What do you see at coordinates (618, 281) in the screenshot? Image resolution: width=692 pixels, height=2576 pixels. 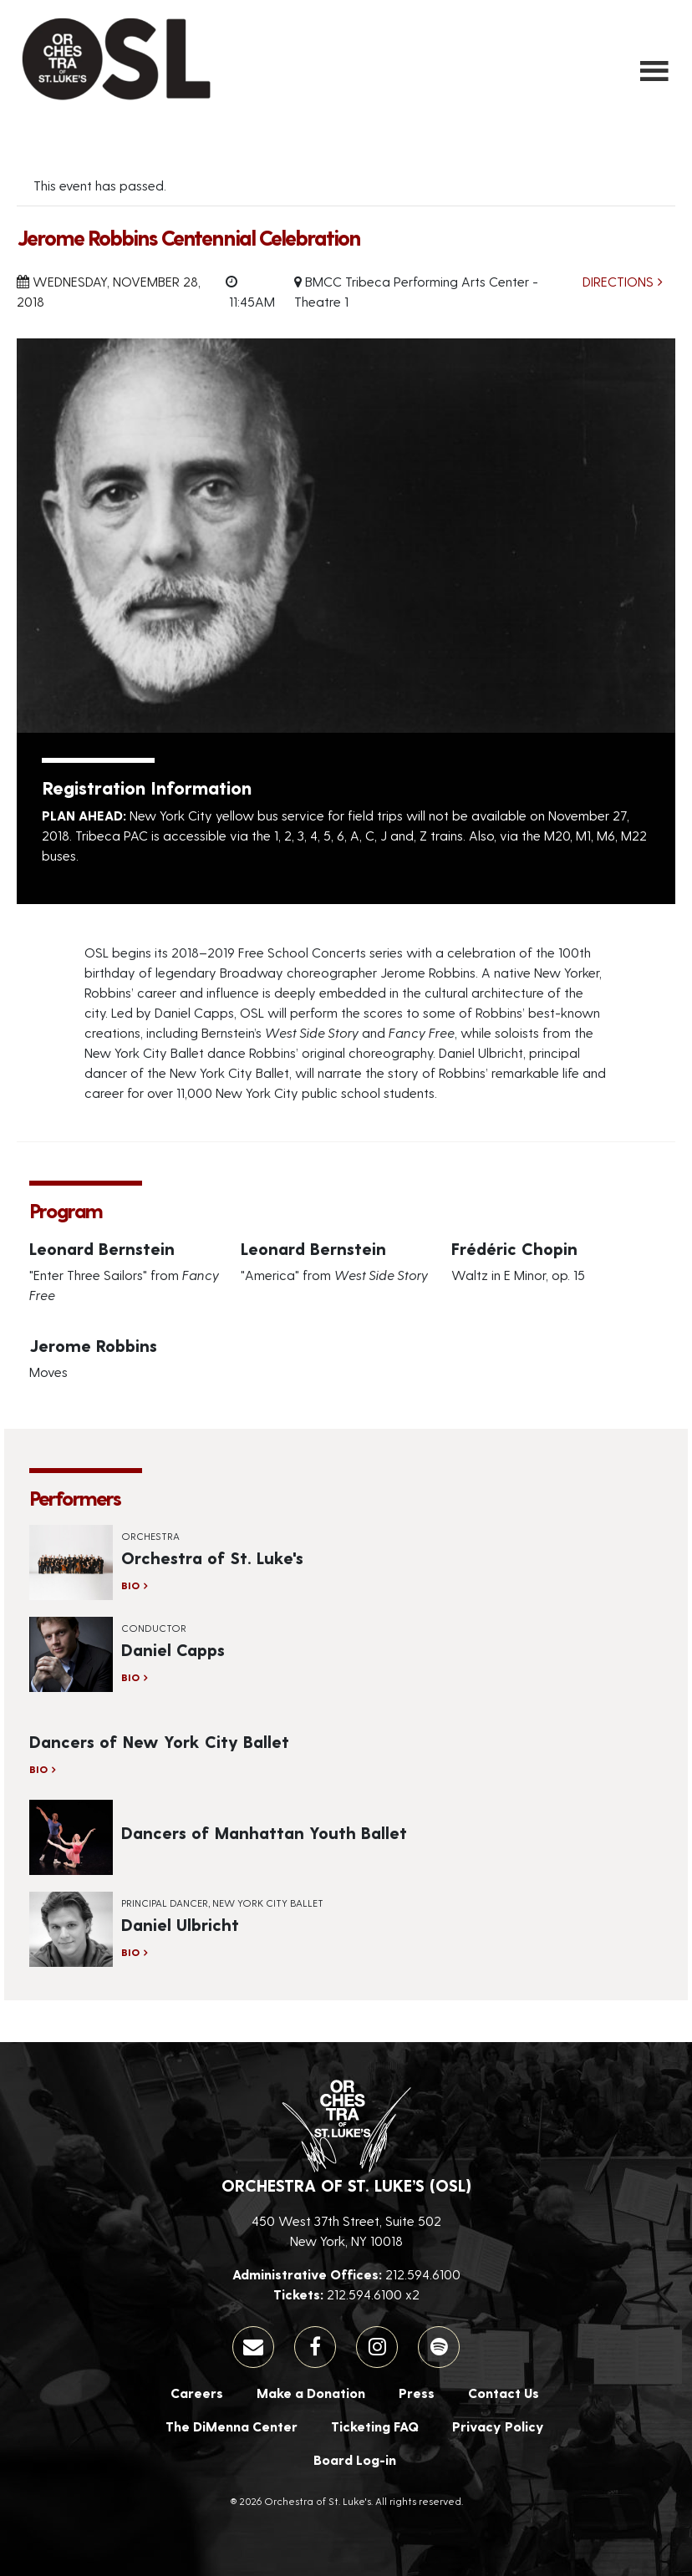 I see `Directions` at bounding box center [618, 281].